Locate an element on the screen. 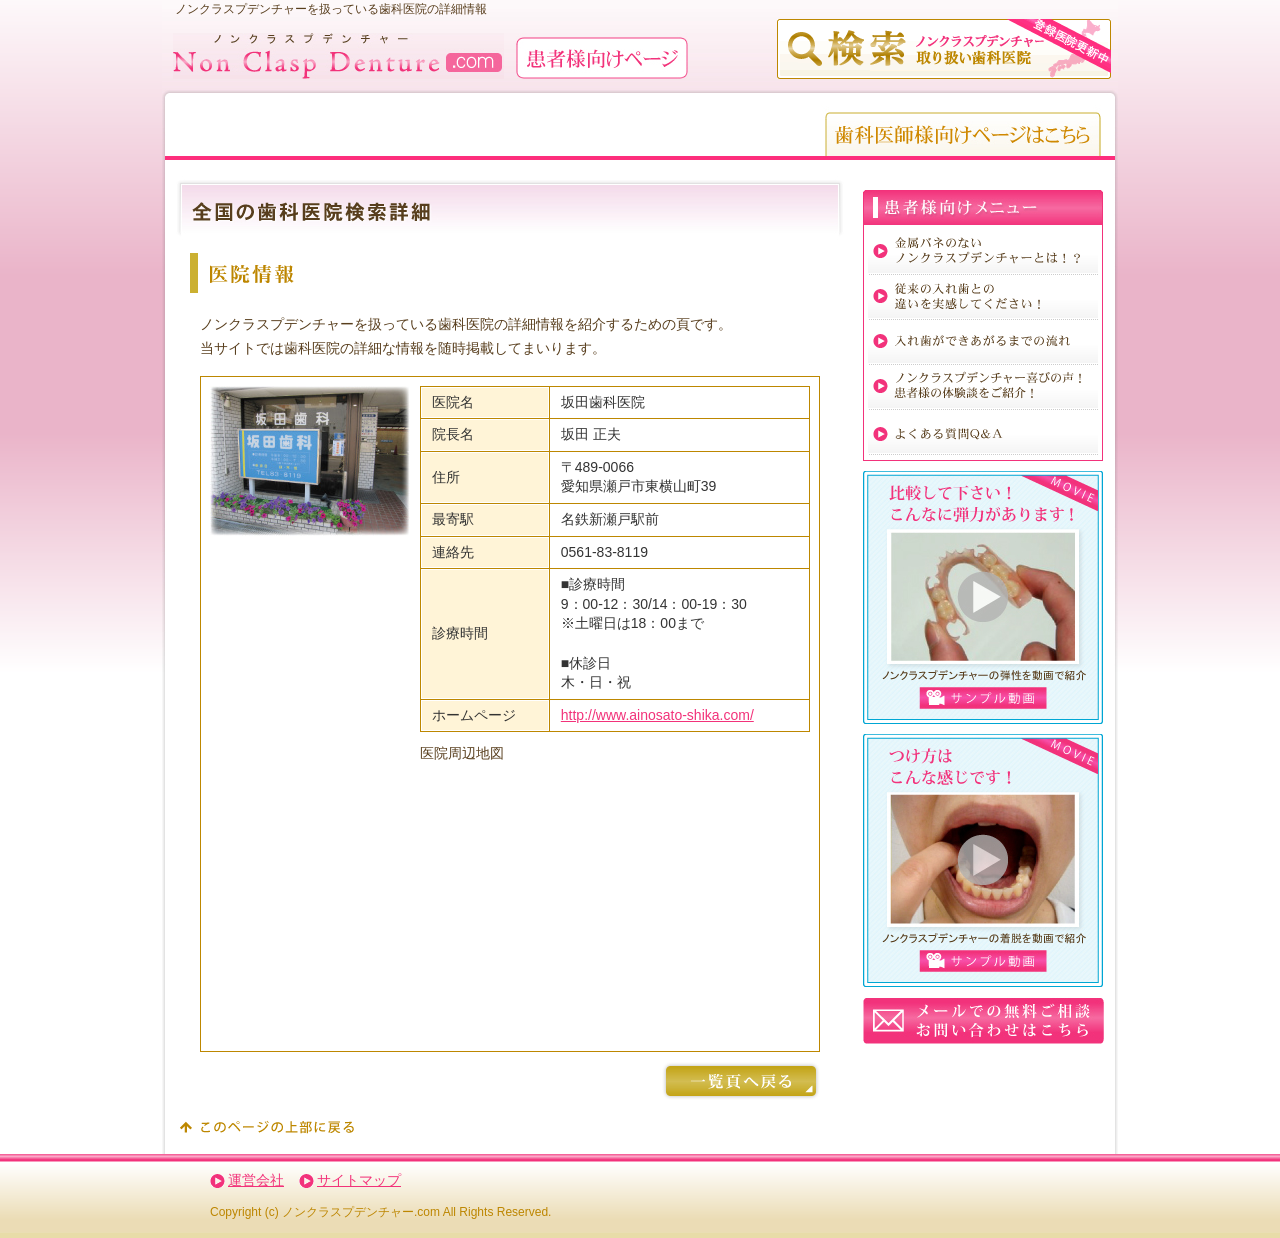  運営会社 is located at coordinates (256, 1180).